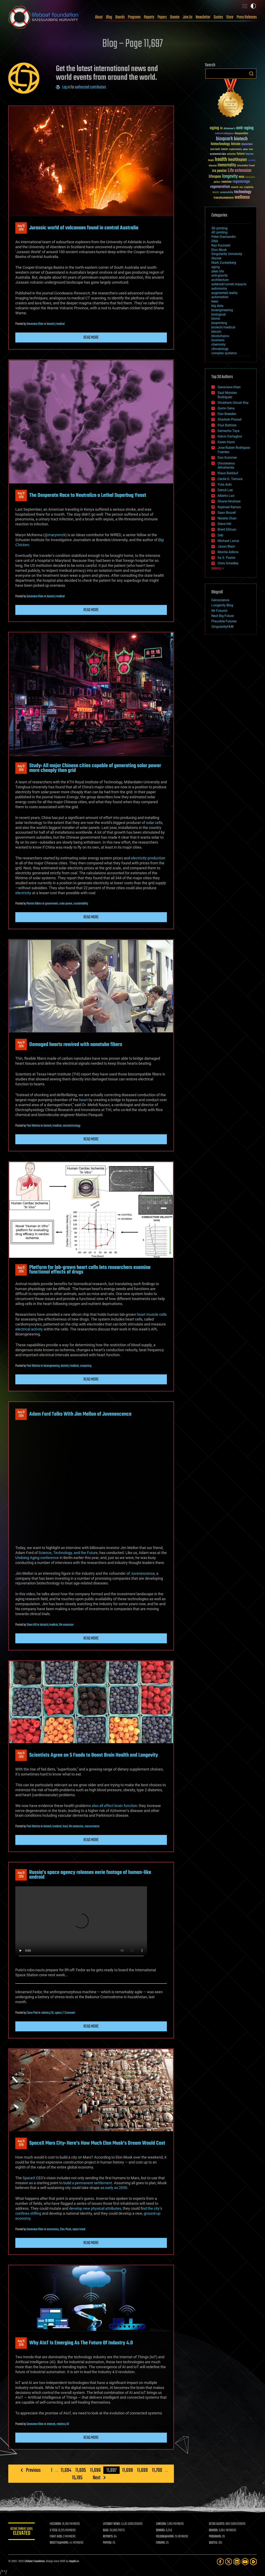 The width and height of the screenshot is (265, 2576). Describe the element at coordinates (231, 154) in the screenshot. I see `extinction [extinction (30 items)]` at that location.